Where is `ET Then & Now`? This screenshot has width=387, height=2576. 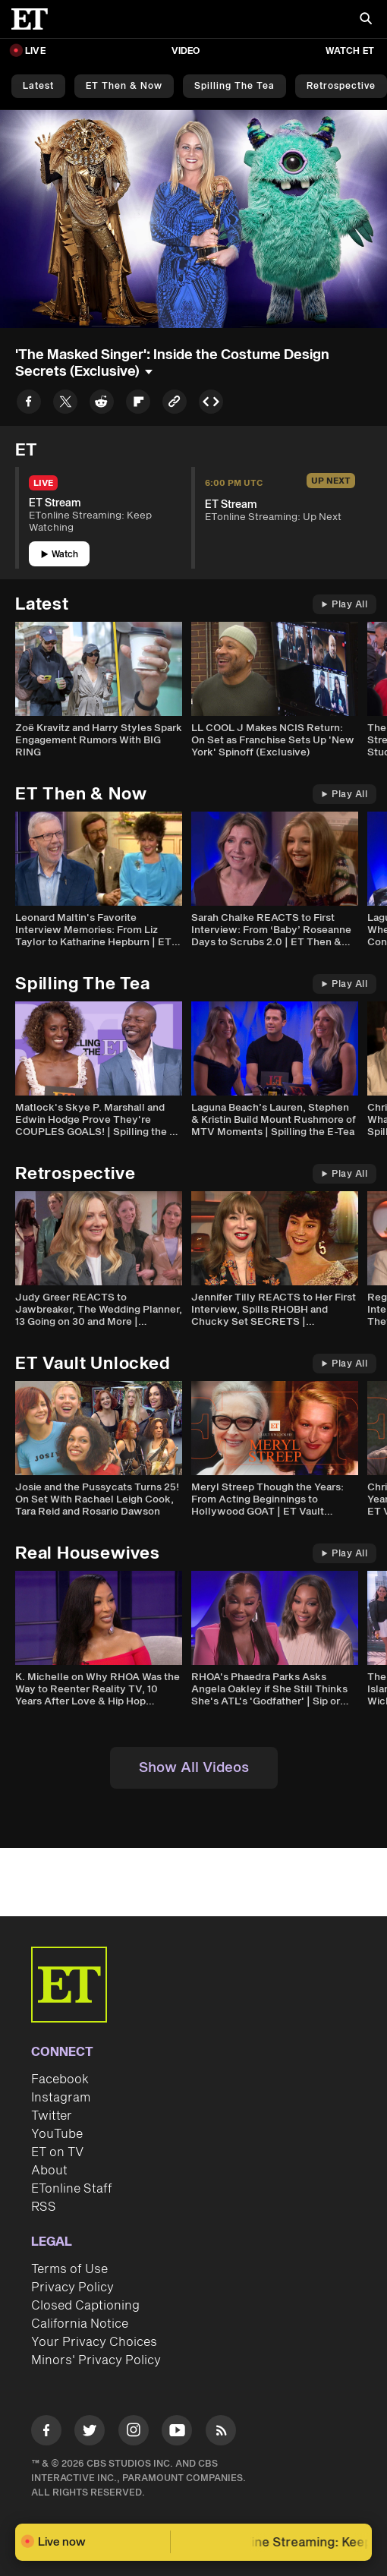
ET Then & Now is located at coordinates (124, 86).